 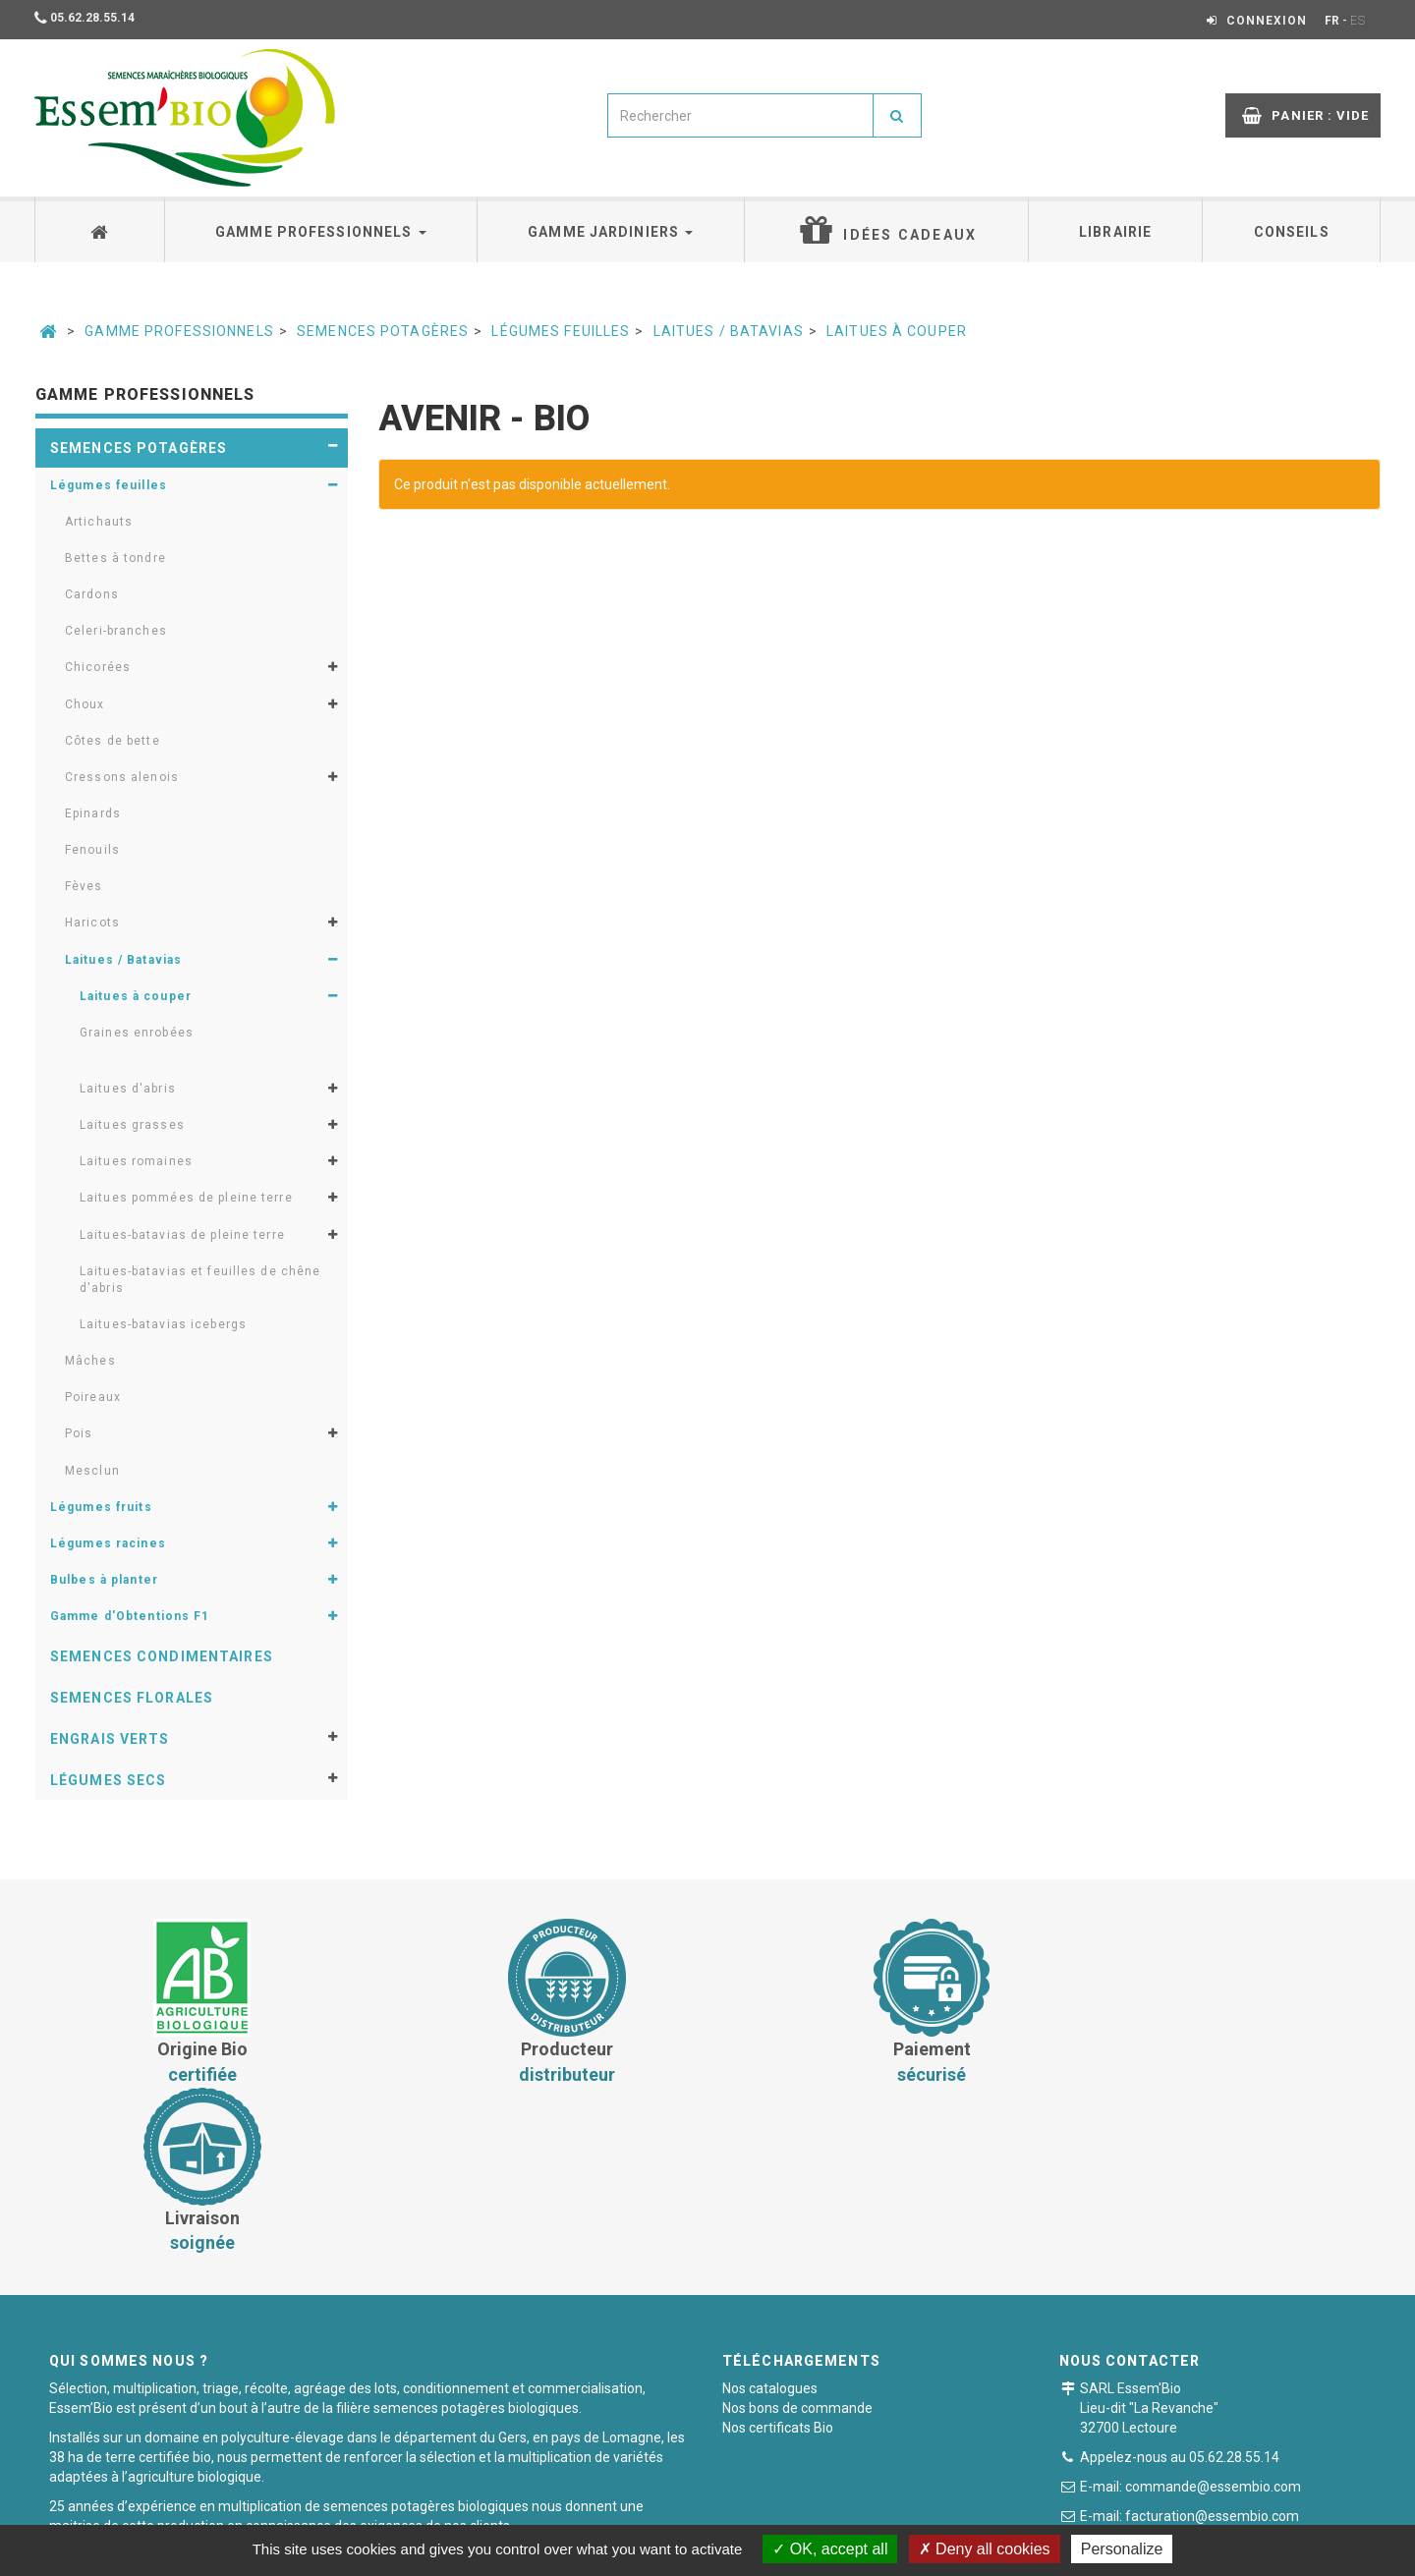 What do you see at coordinates (115, 558) in the screenshot?
I see `Bettes à tondre` at bounding box center [115, 558].